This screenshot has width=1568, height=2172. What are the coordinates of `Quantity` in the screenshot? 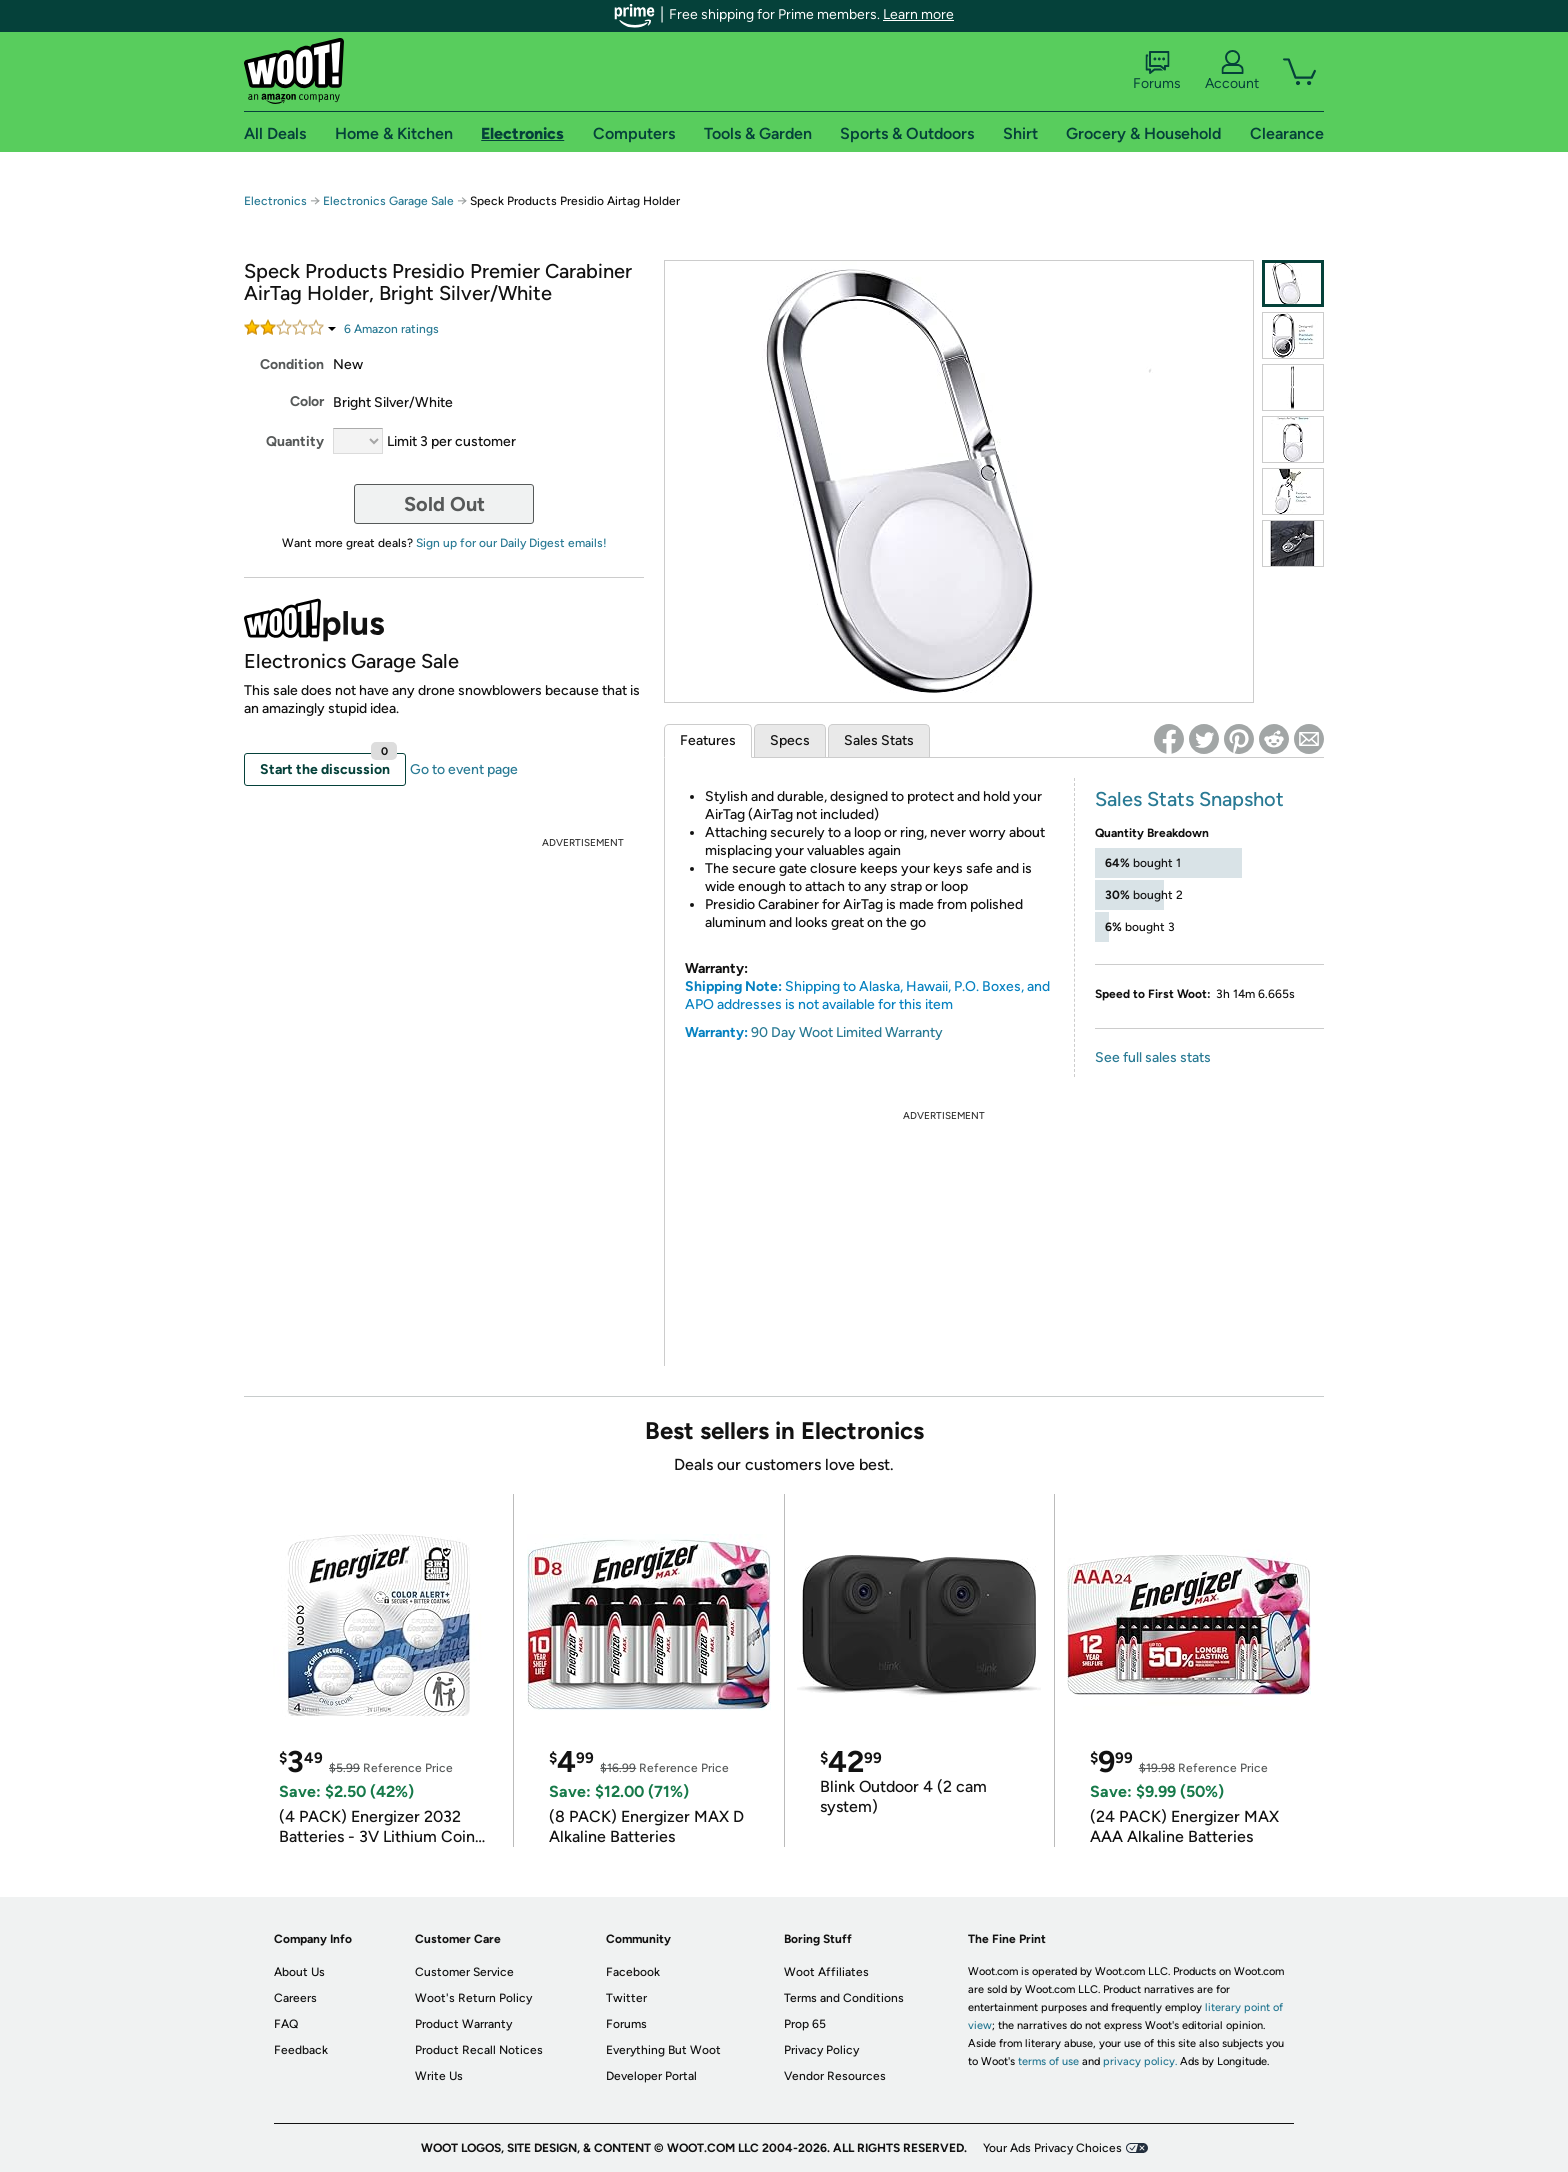 It's located at (295, 441).